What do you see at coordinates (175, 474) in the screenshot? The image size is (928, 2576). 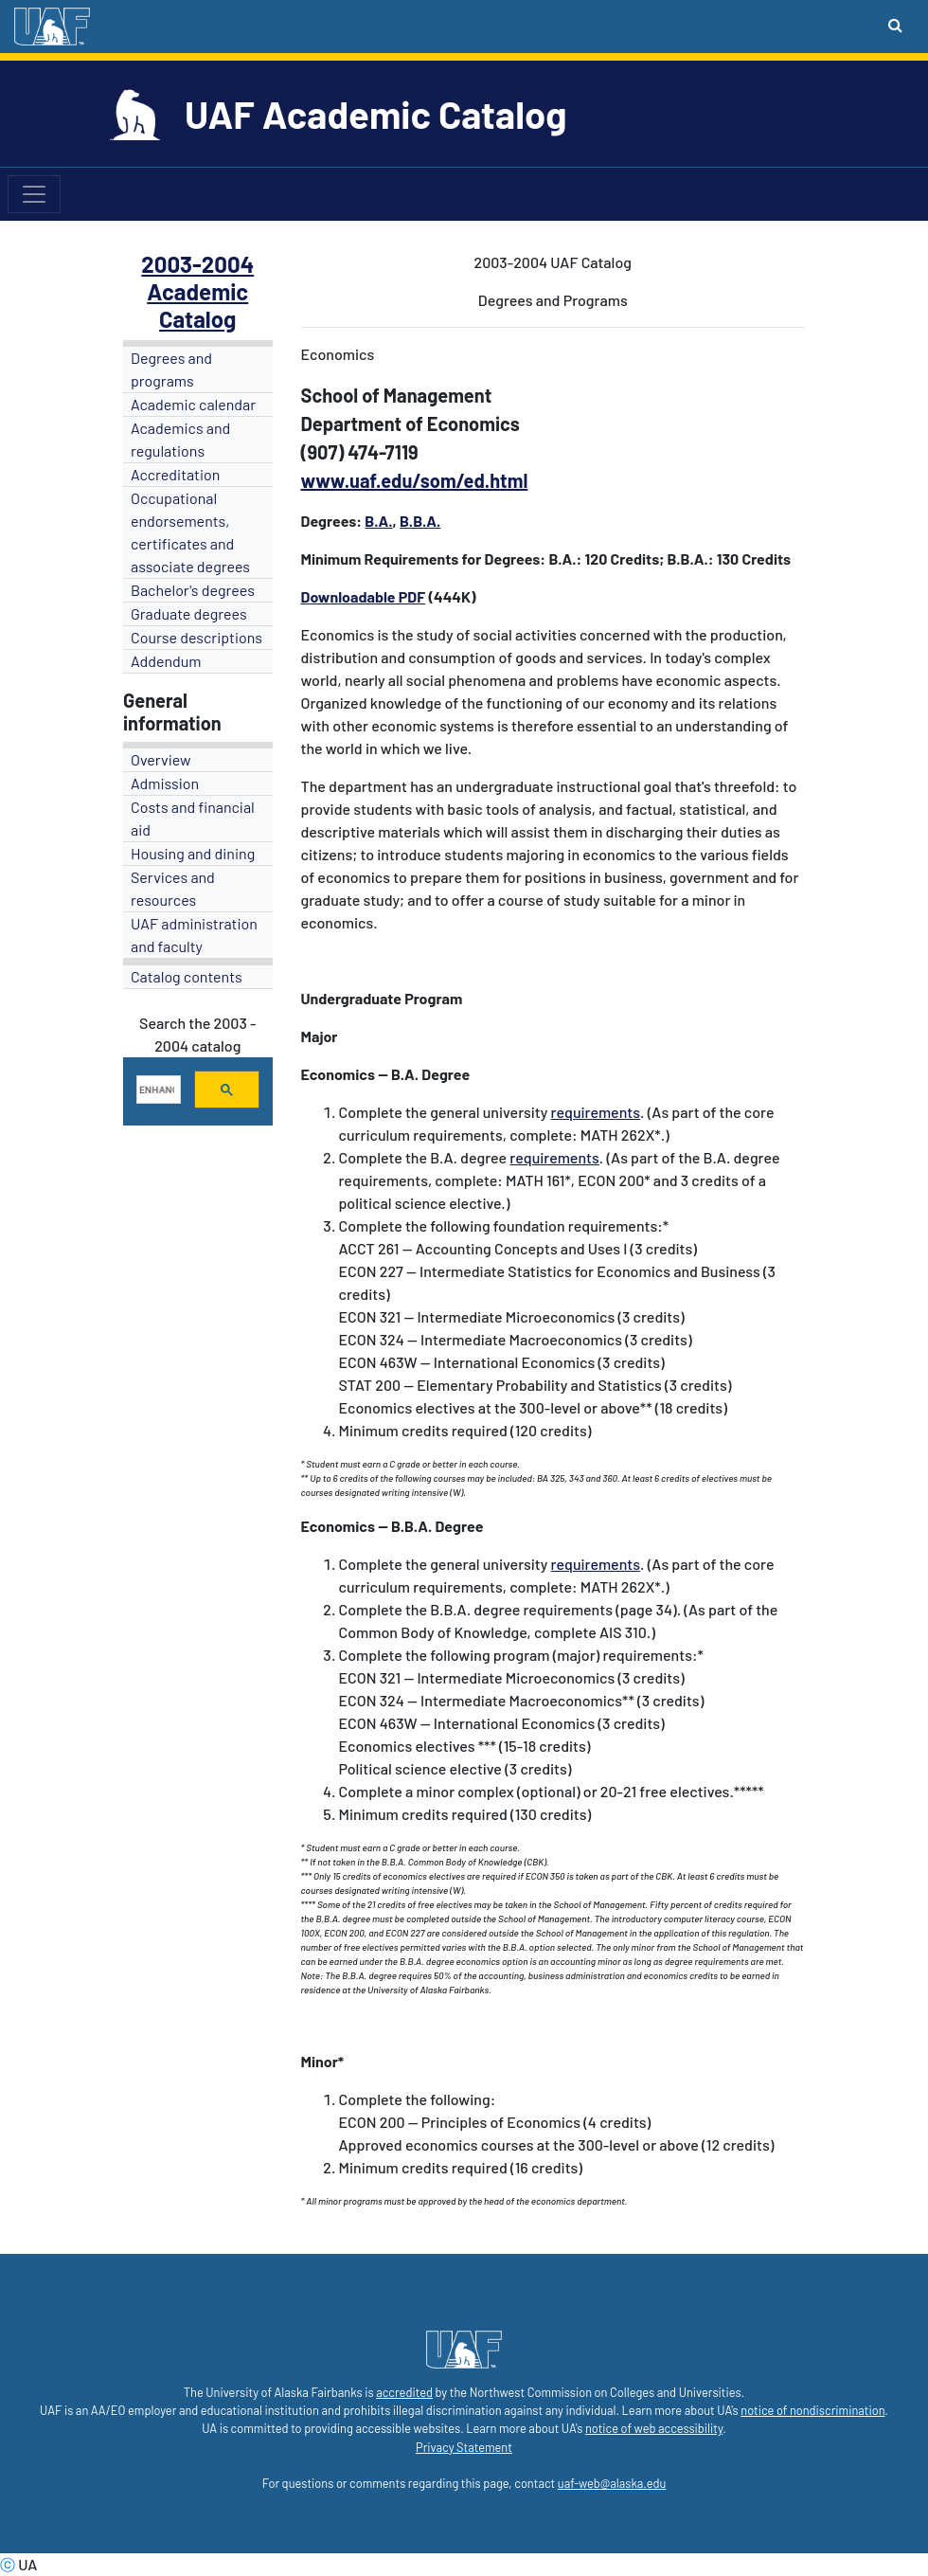 I see `Accreditation` at bounding box center [175, 474].